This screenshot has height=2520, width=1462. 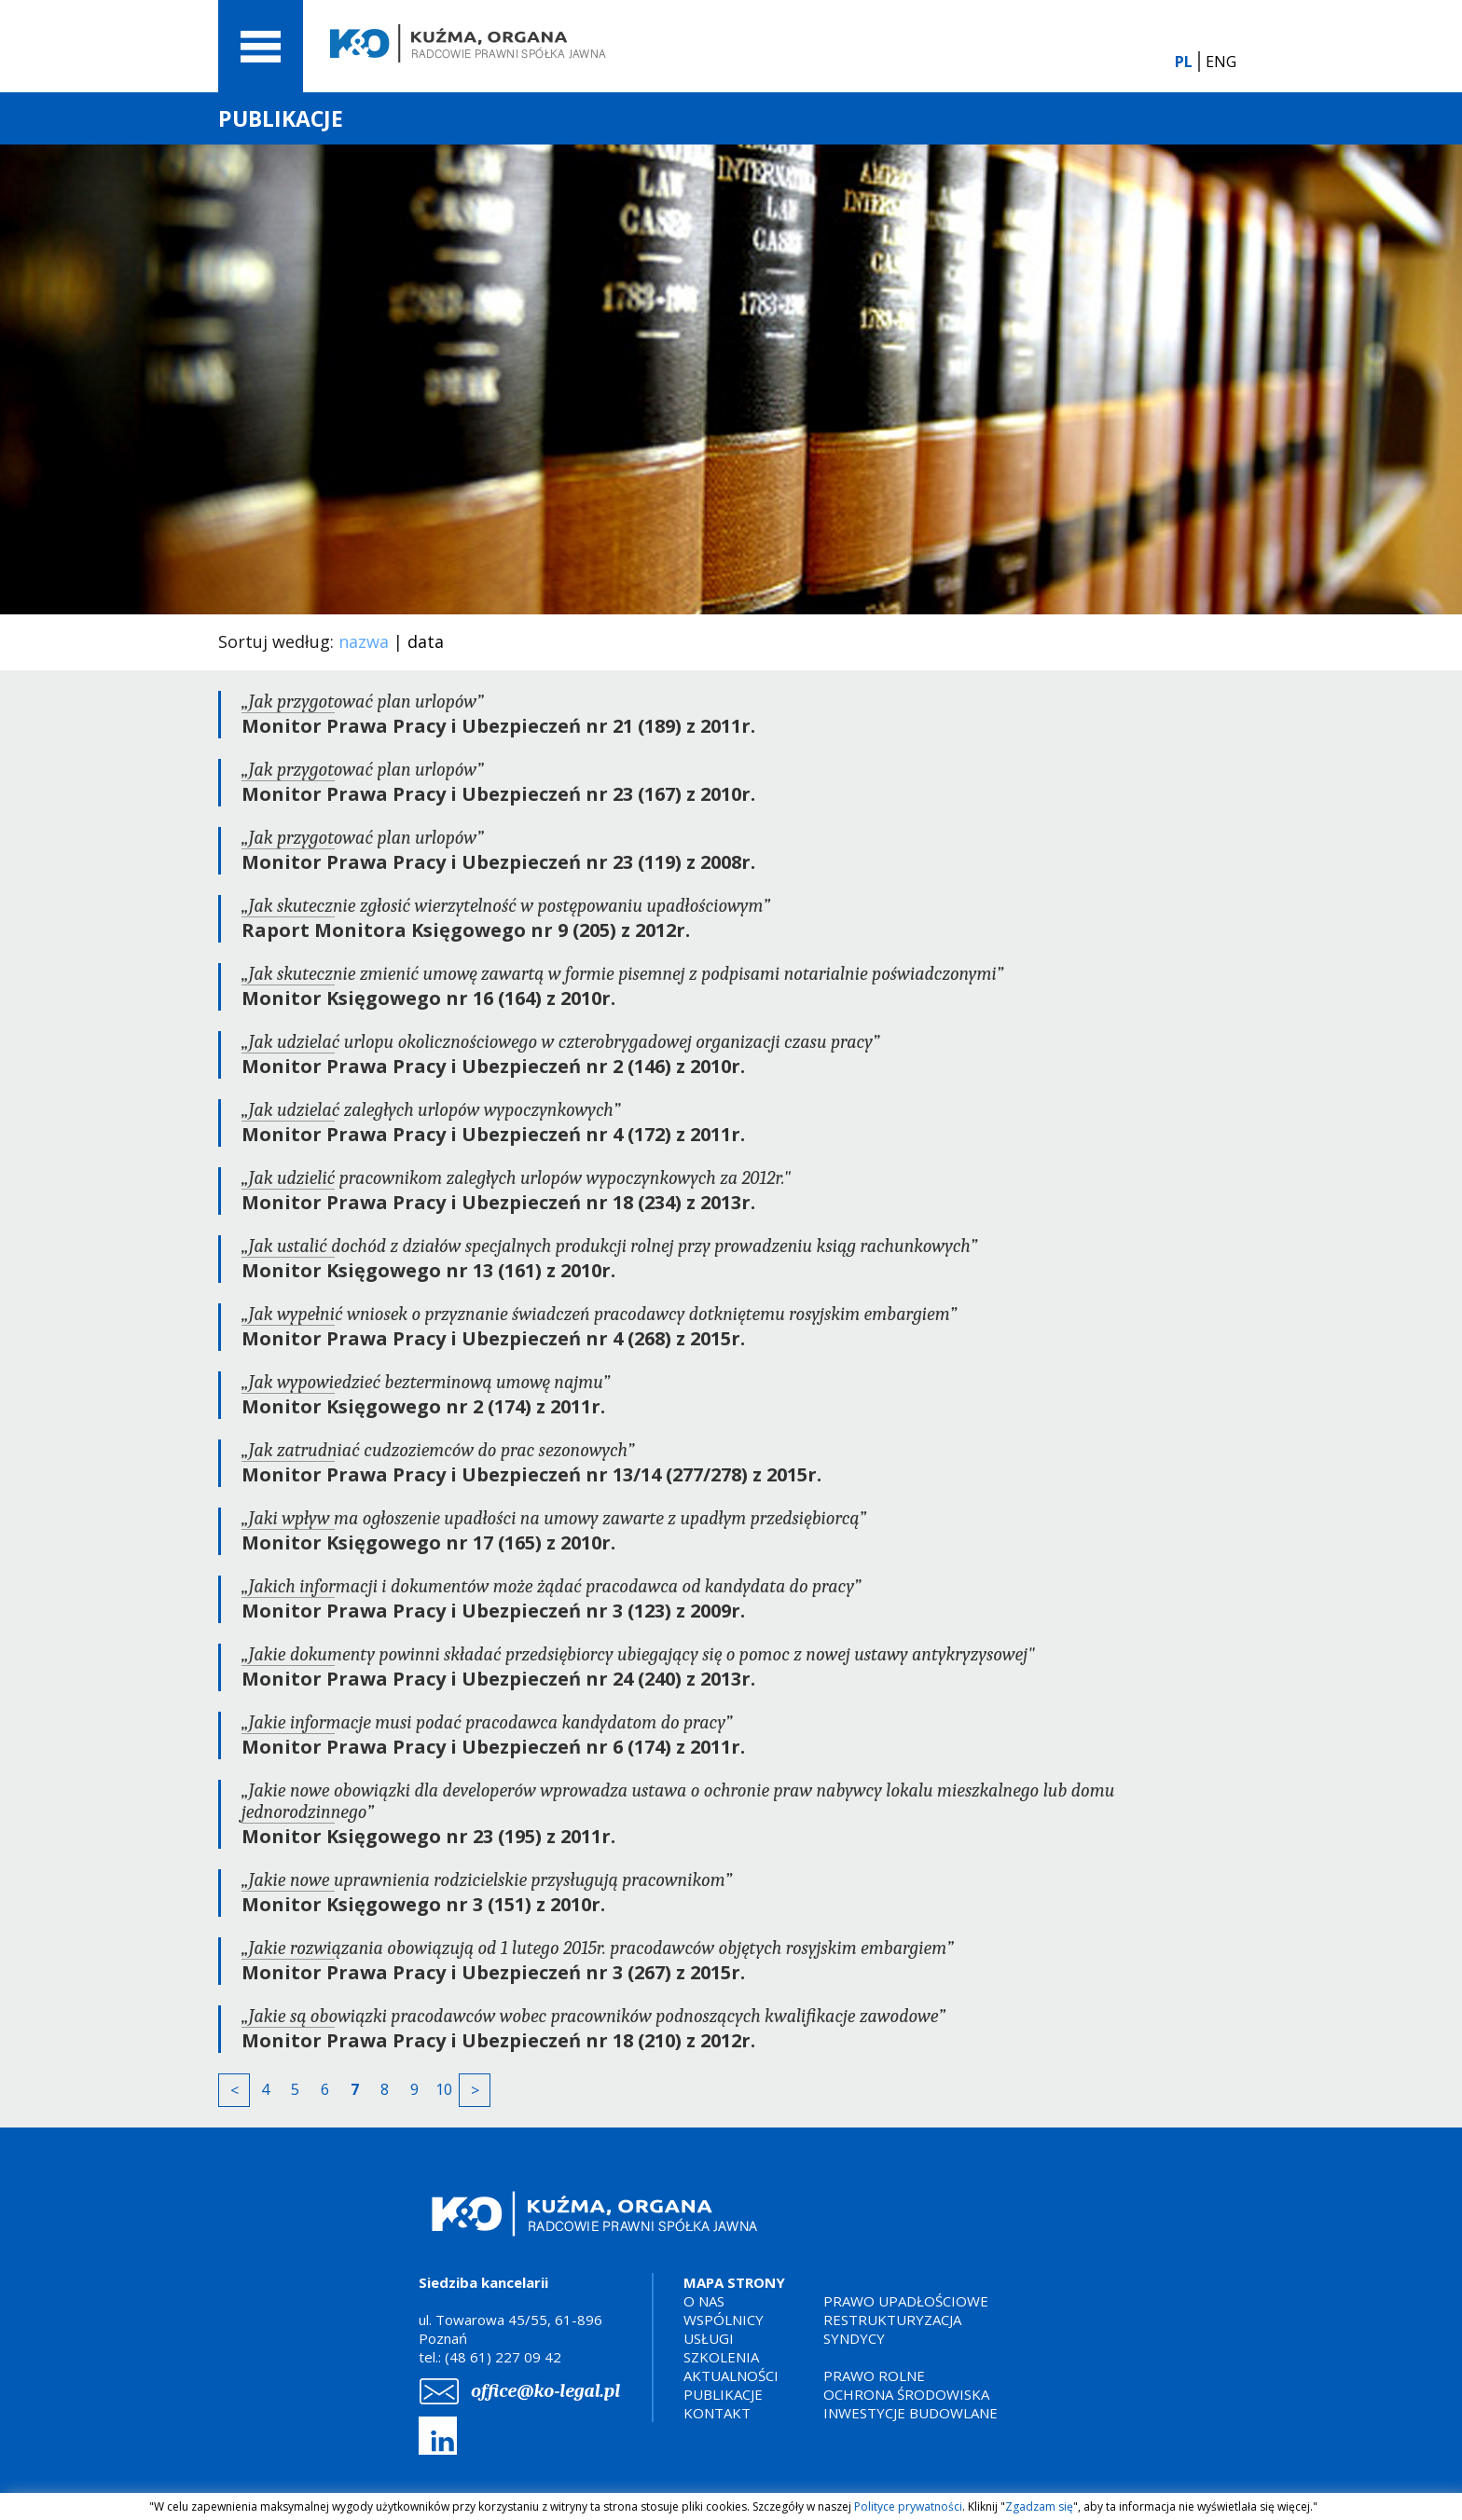 What do you see at coordinates (1221, 61) in the screenshot?
I see `ENG` at bounding box center [1221, 61].